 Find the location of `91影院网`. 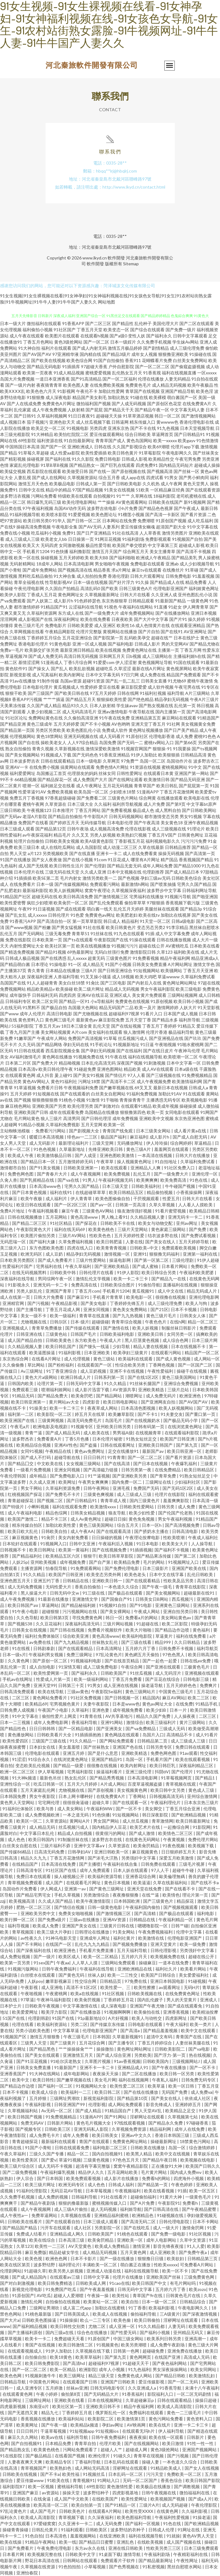

91影院网 is located at coordinates (201, 1827).